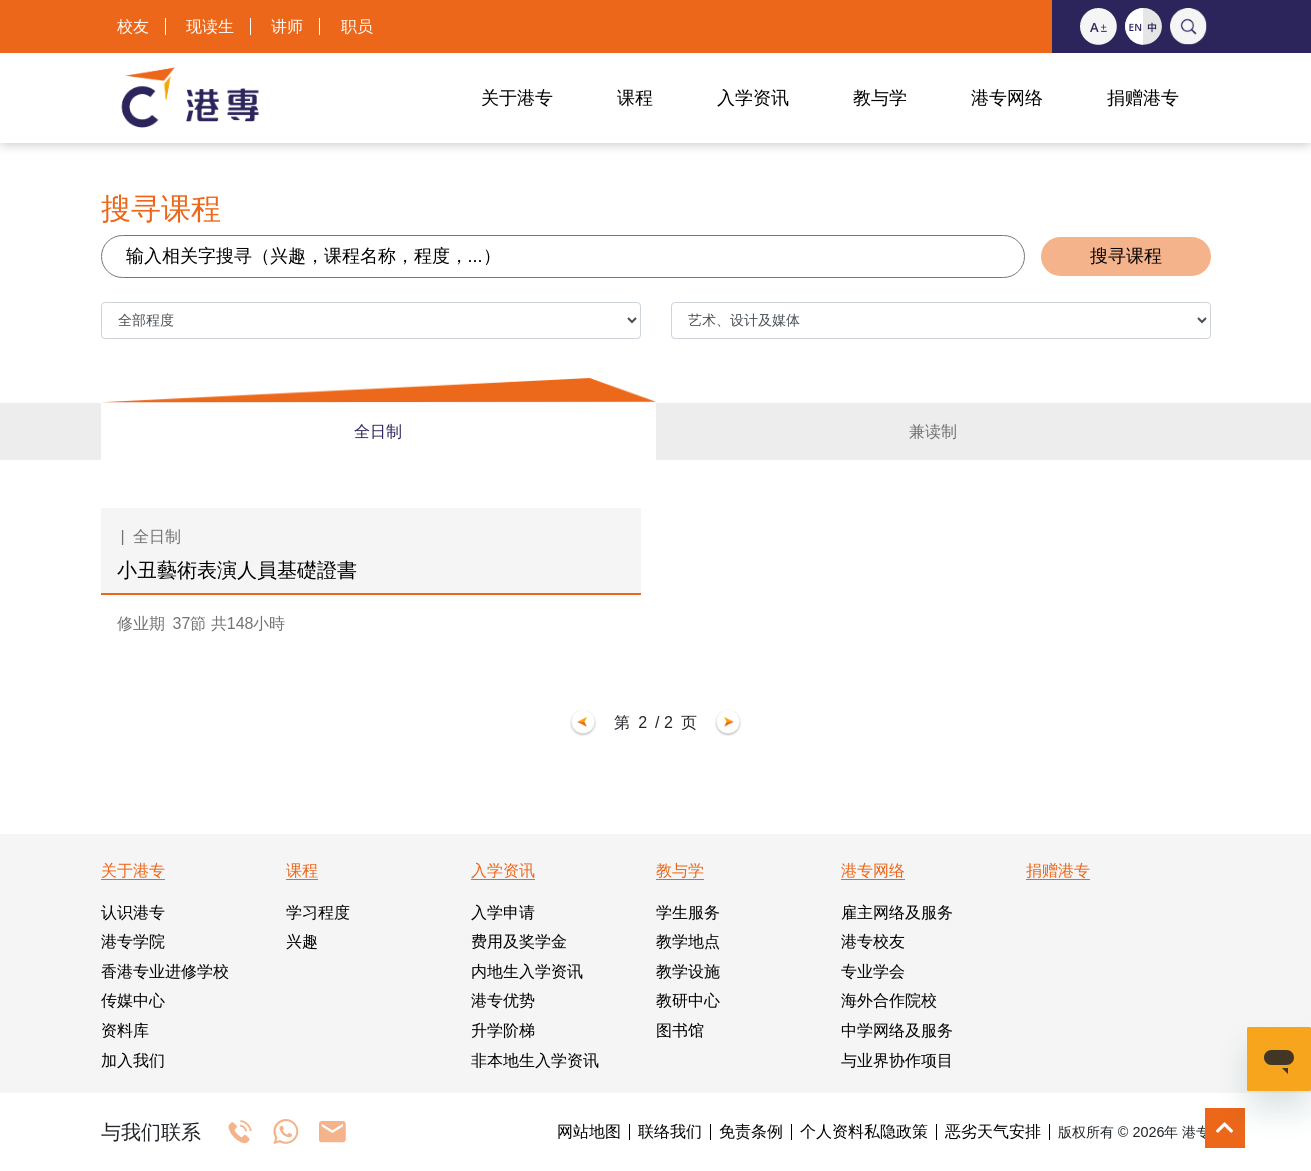  Describe the element at coordinates (133, 1000) in the screenshot. I see `传媒中心` at that location.